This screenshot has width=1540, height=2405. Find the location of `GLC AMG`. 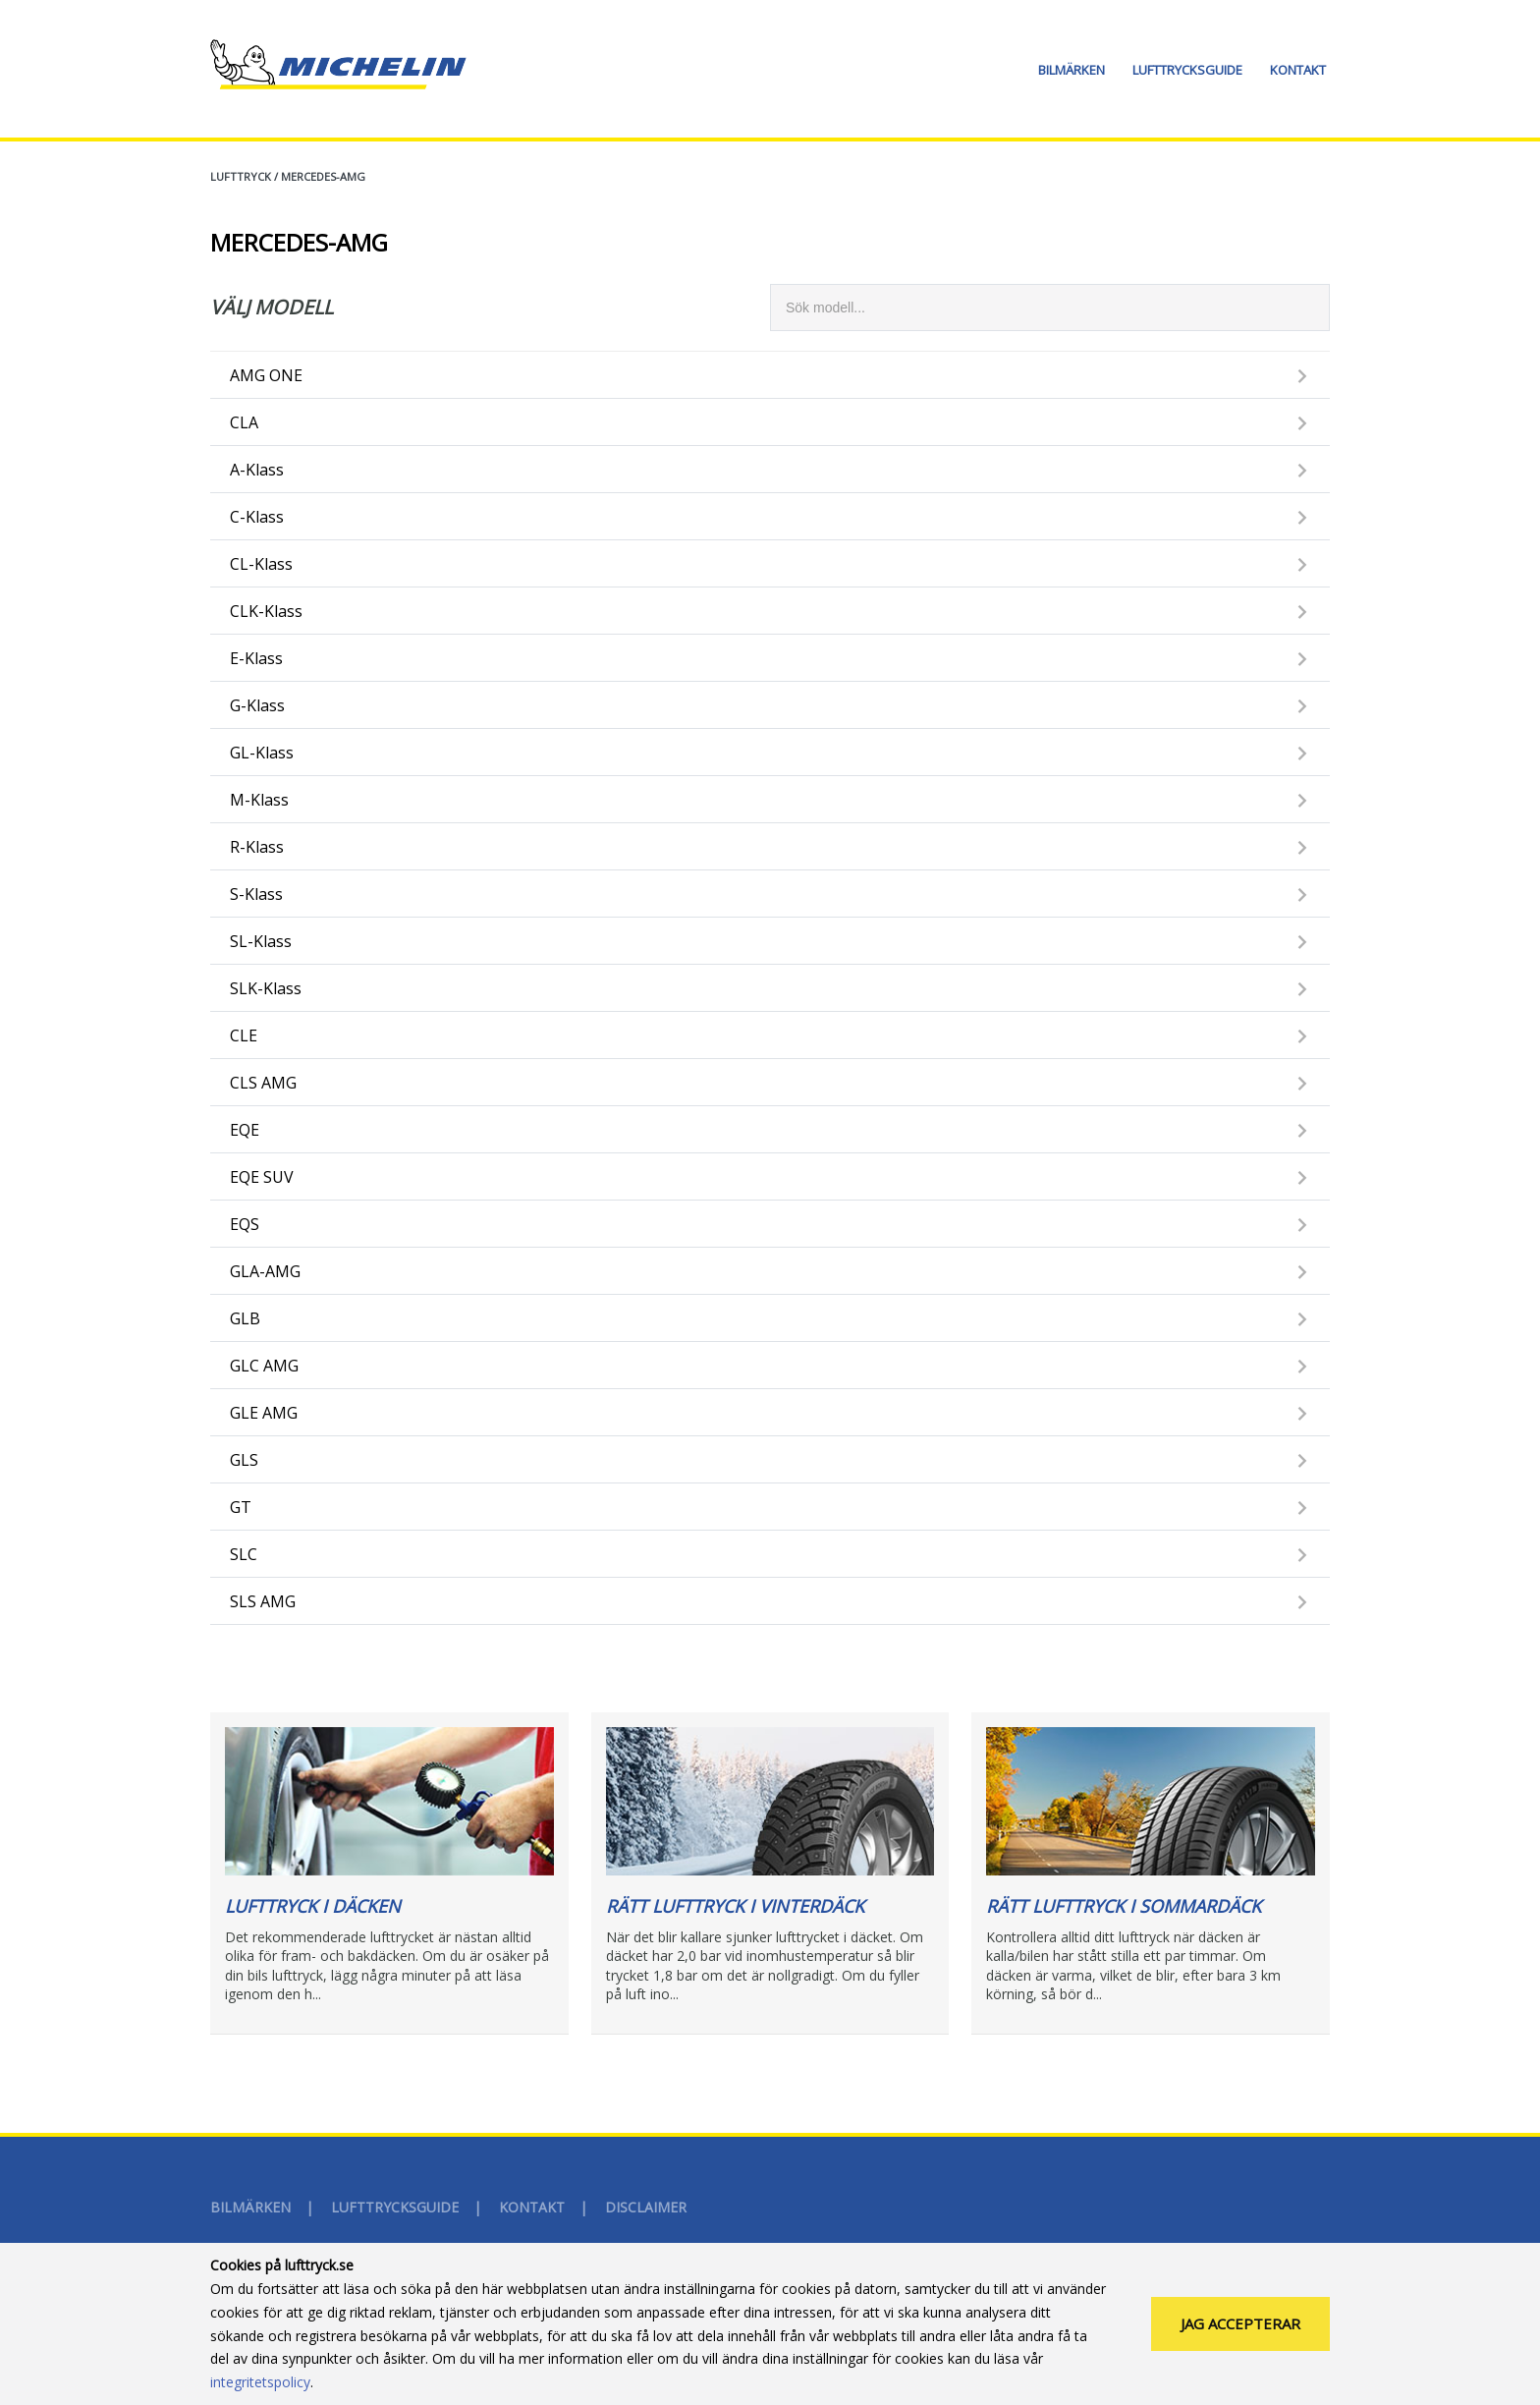

GLC AMG is located at coordinates (264, 1365).